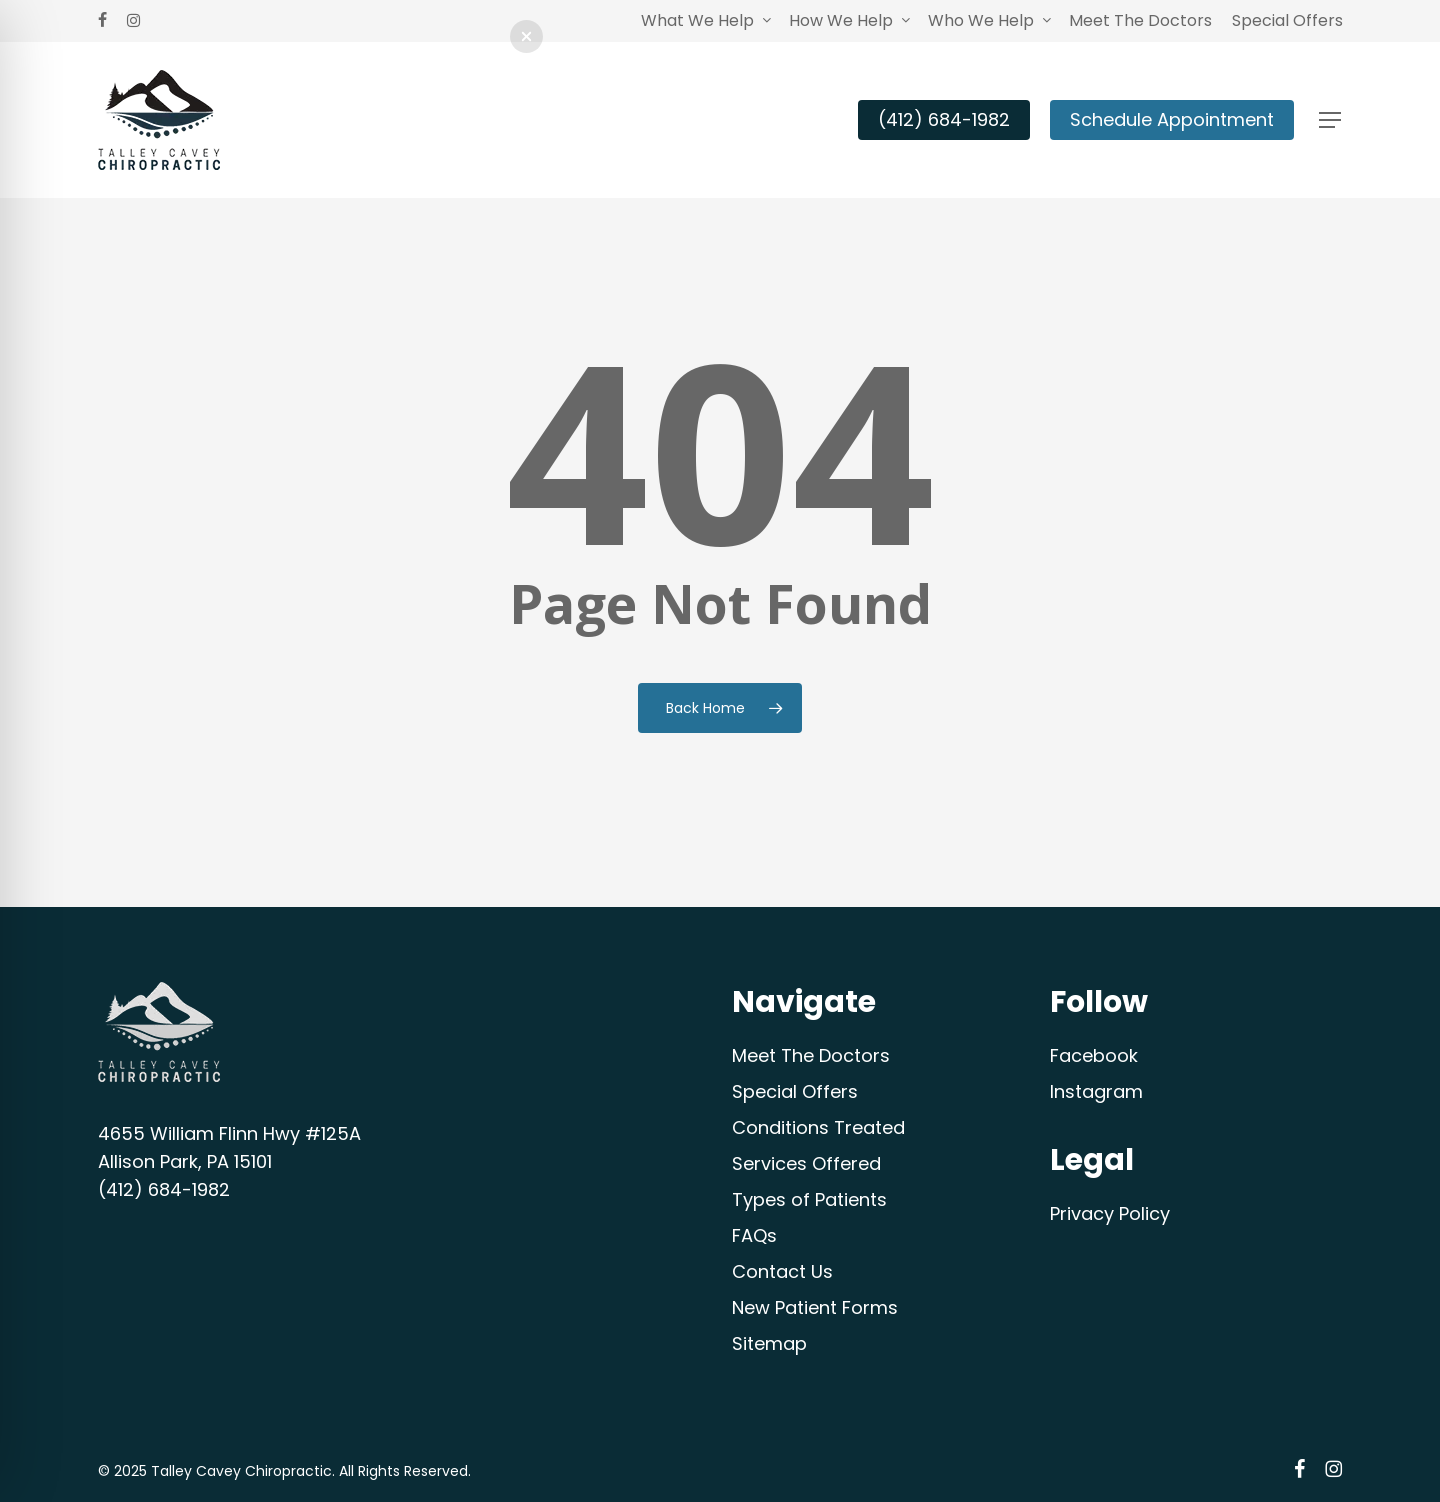 Image resolution: width=1440 pixels, height=1502 pixels. What do you see at coordinates (811, 1055) in the screenshot?
I see `Meet The Doctors` at bounding box center [811, 1055].